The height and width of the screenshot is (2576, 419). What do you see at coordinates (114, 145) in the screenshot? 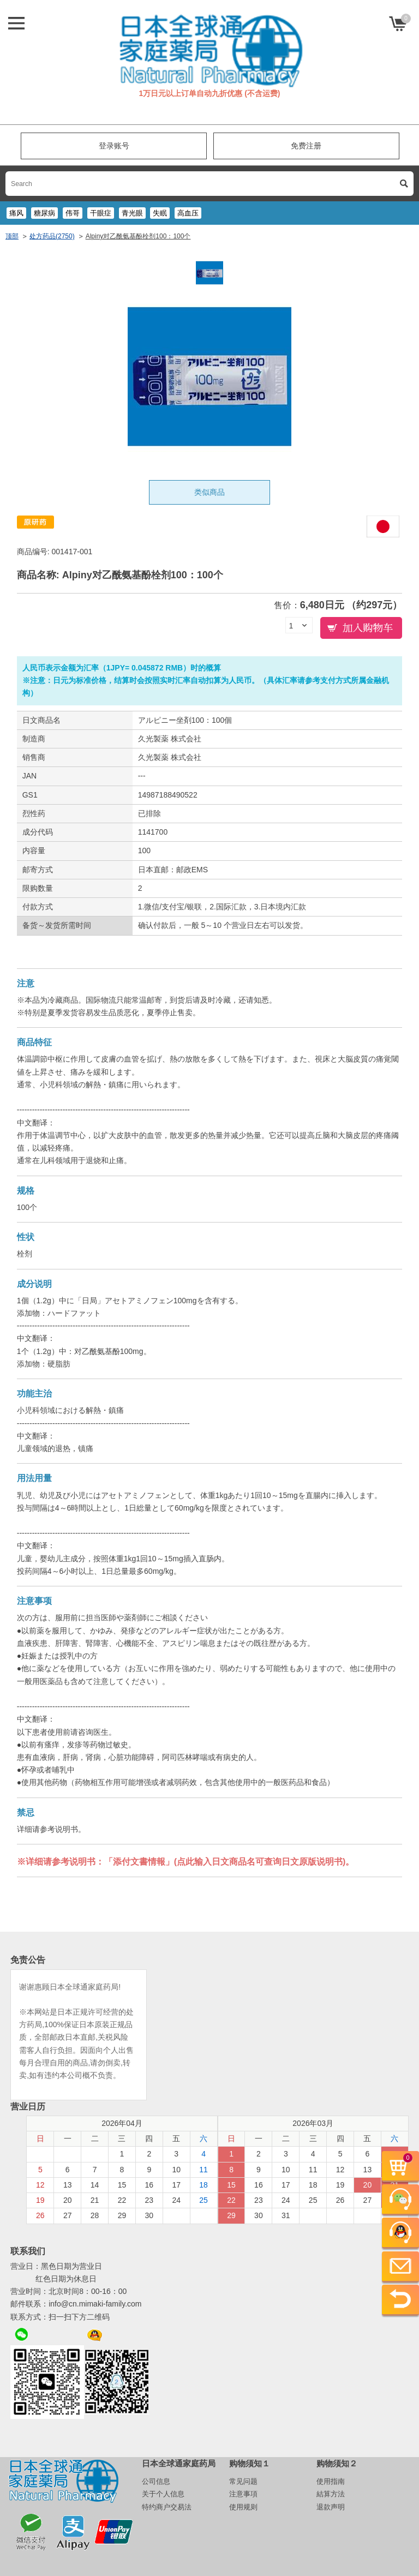
I see `登录账号` at bounding box center [114, 145].